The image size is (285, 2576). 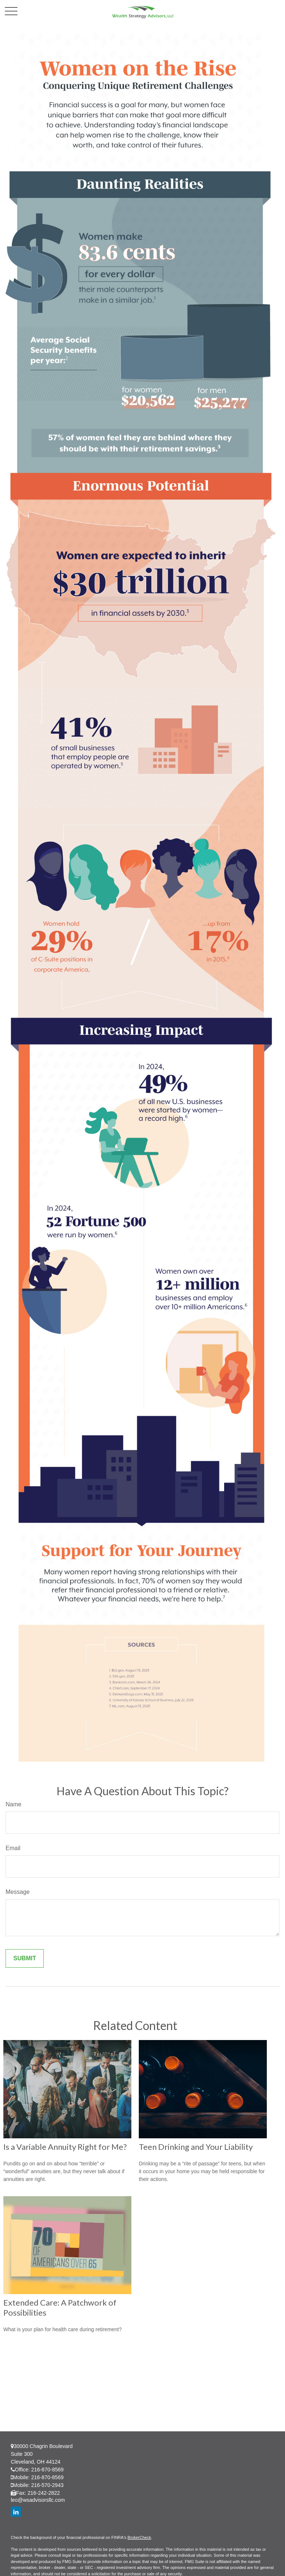 What do you see at coordinates (139, 2537) in the screenshot?
I see `BrokerCheck` at bounding box center [139, 2537].